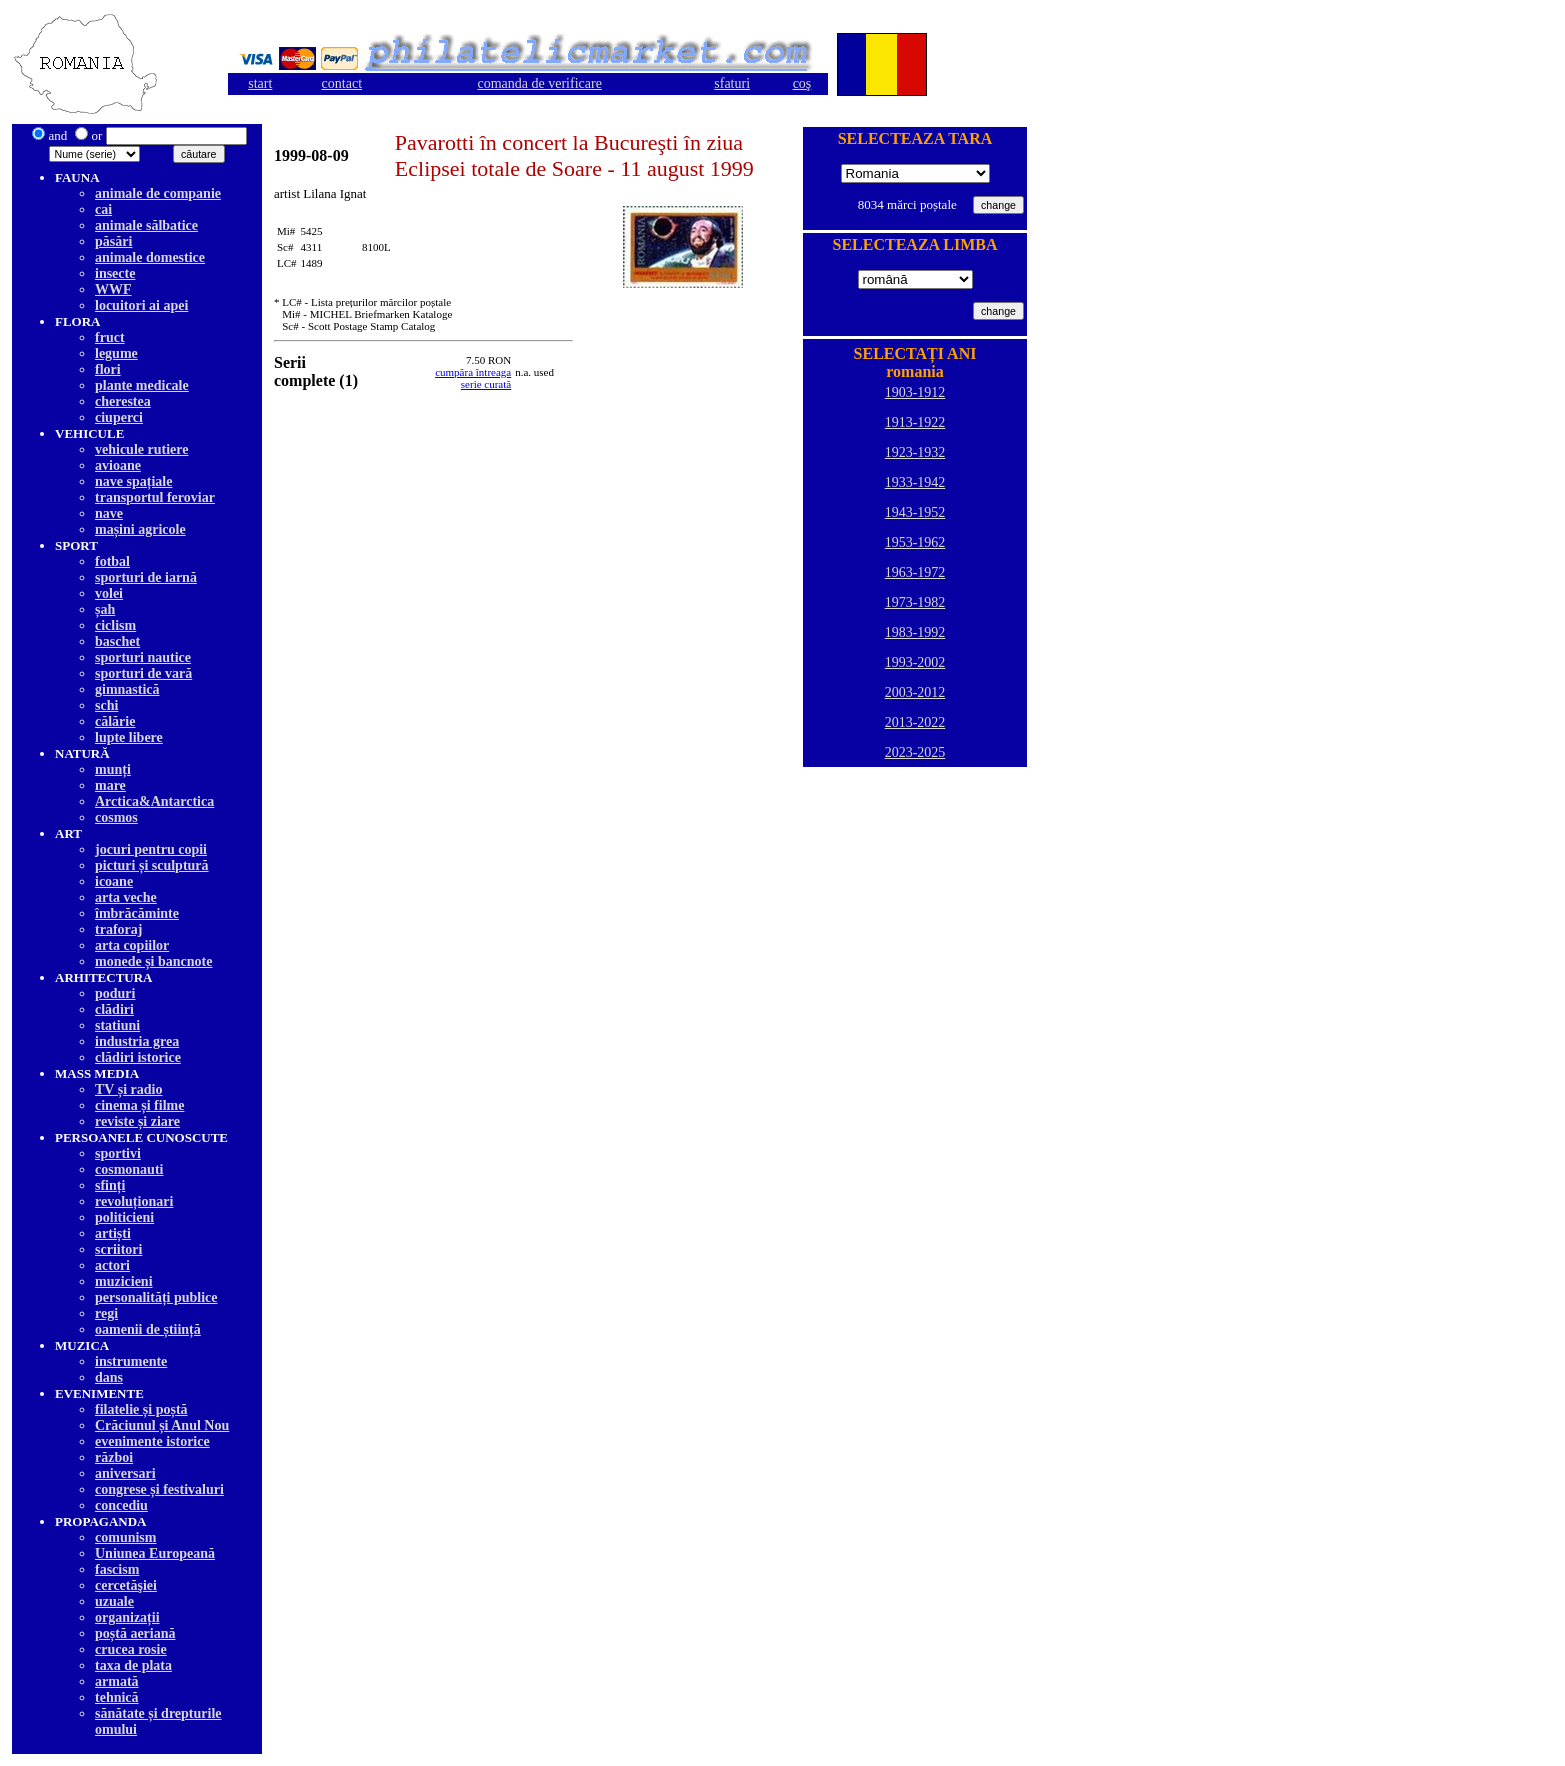 The width and height of the screenshot is (1565, 1766). What do you see at coordinates (915, 422) in the screenshot?
I see `1913-1922` at bounding box center [915, 422].